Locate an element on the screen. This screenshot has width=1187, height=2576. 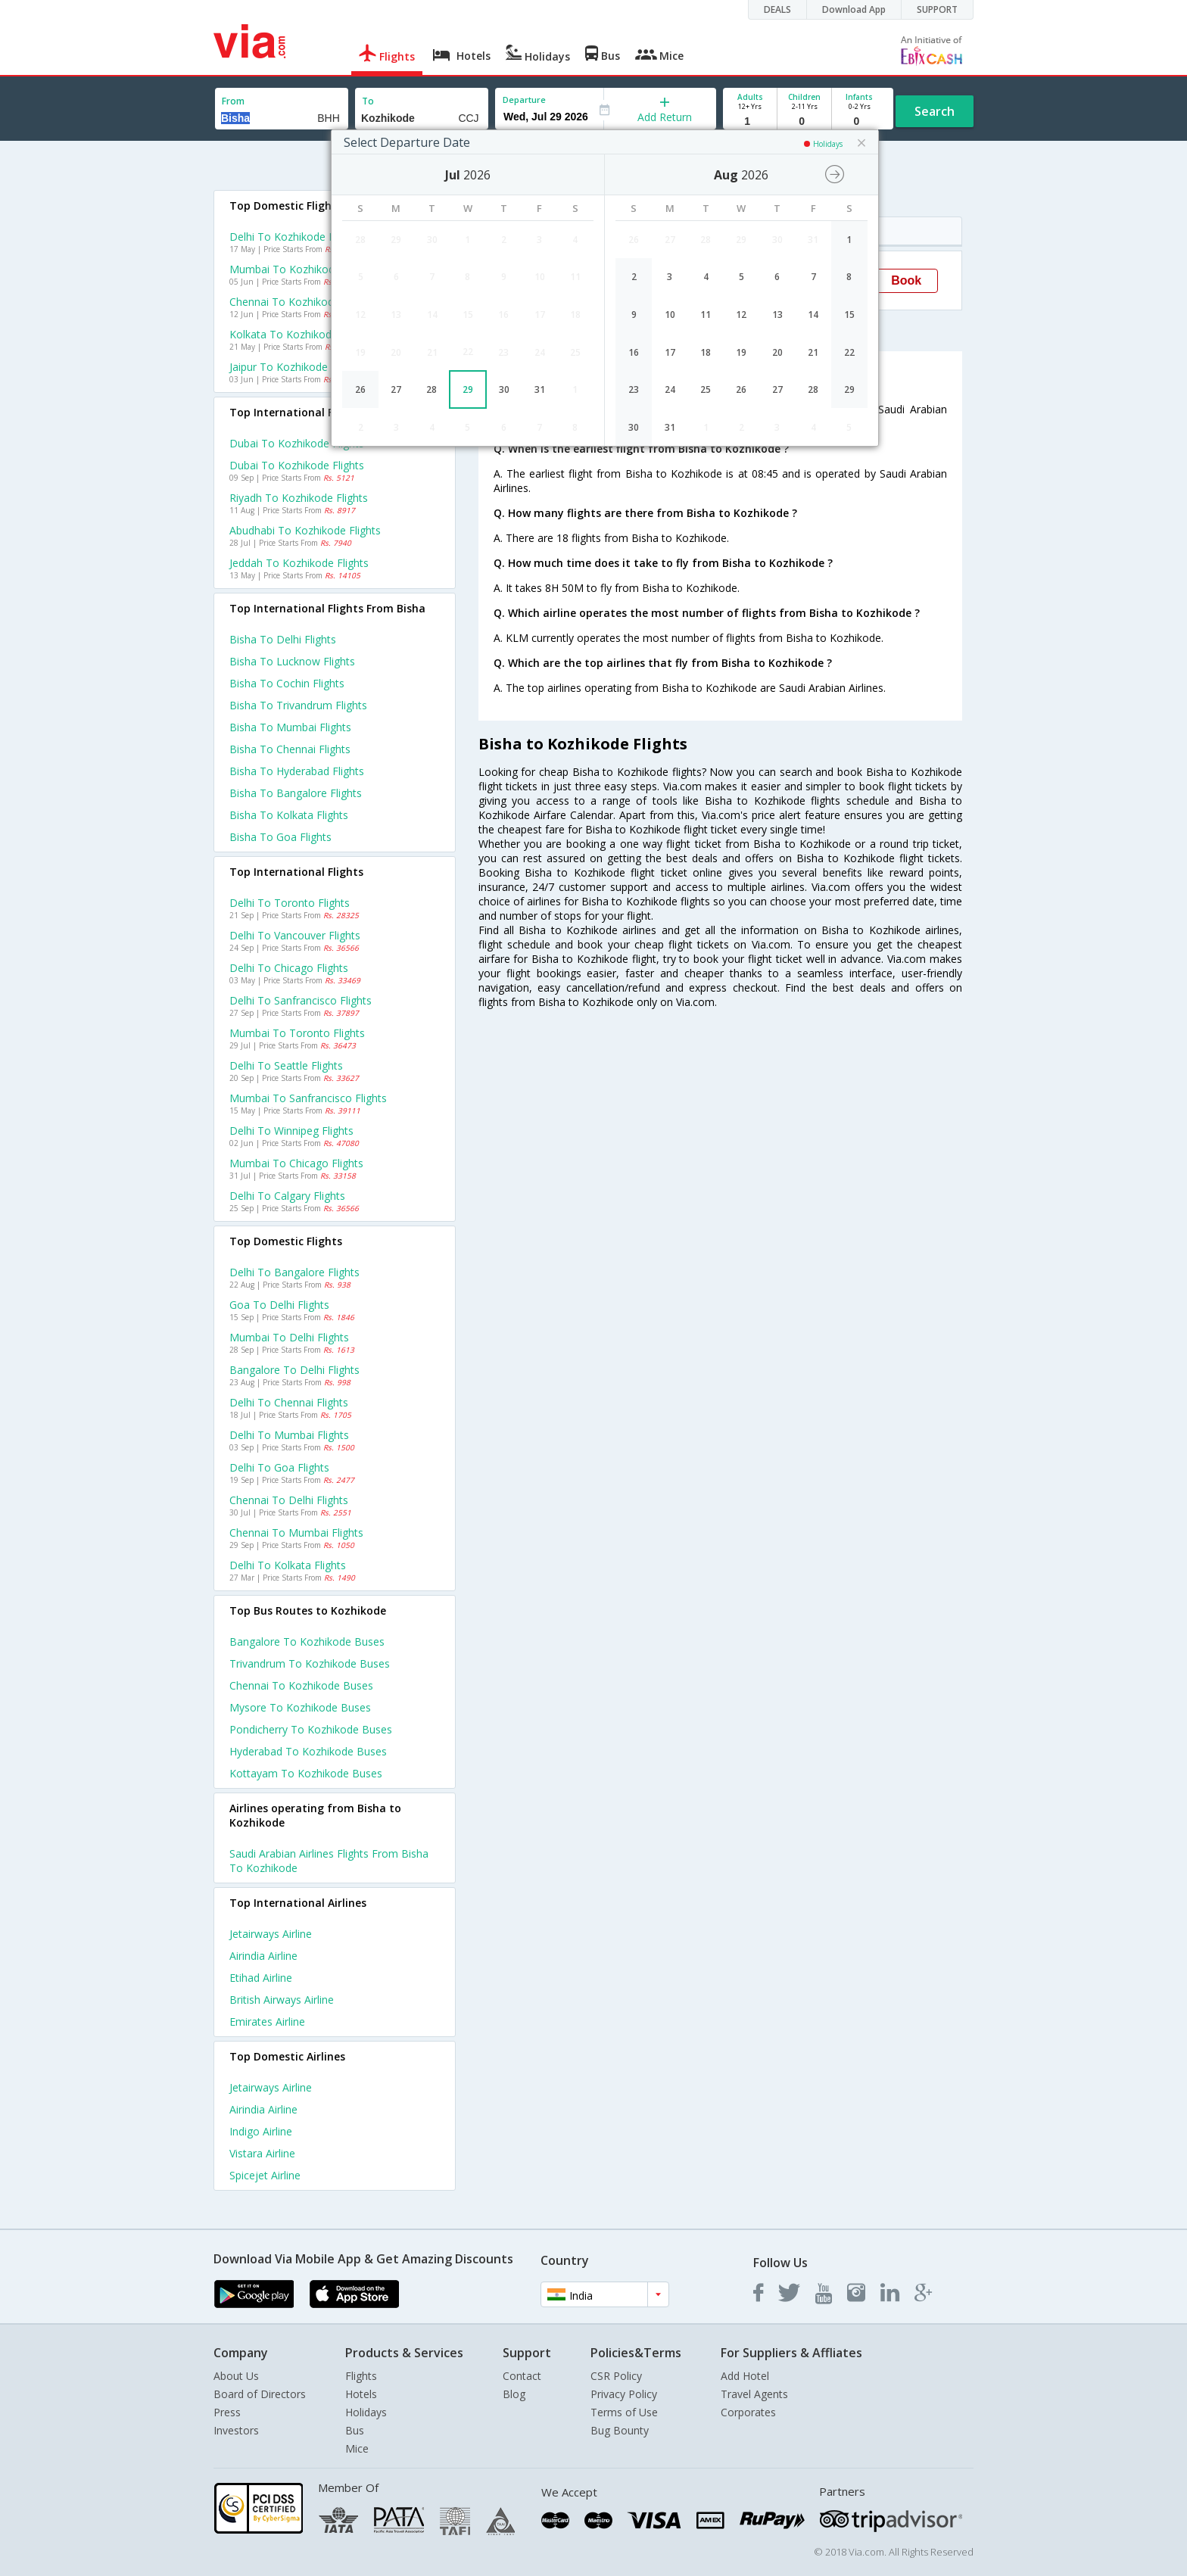
Delhi to Kolkata Flights is located at coordinates (287, 1565).